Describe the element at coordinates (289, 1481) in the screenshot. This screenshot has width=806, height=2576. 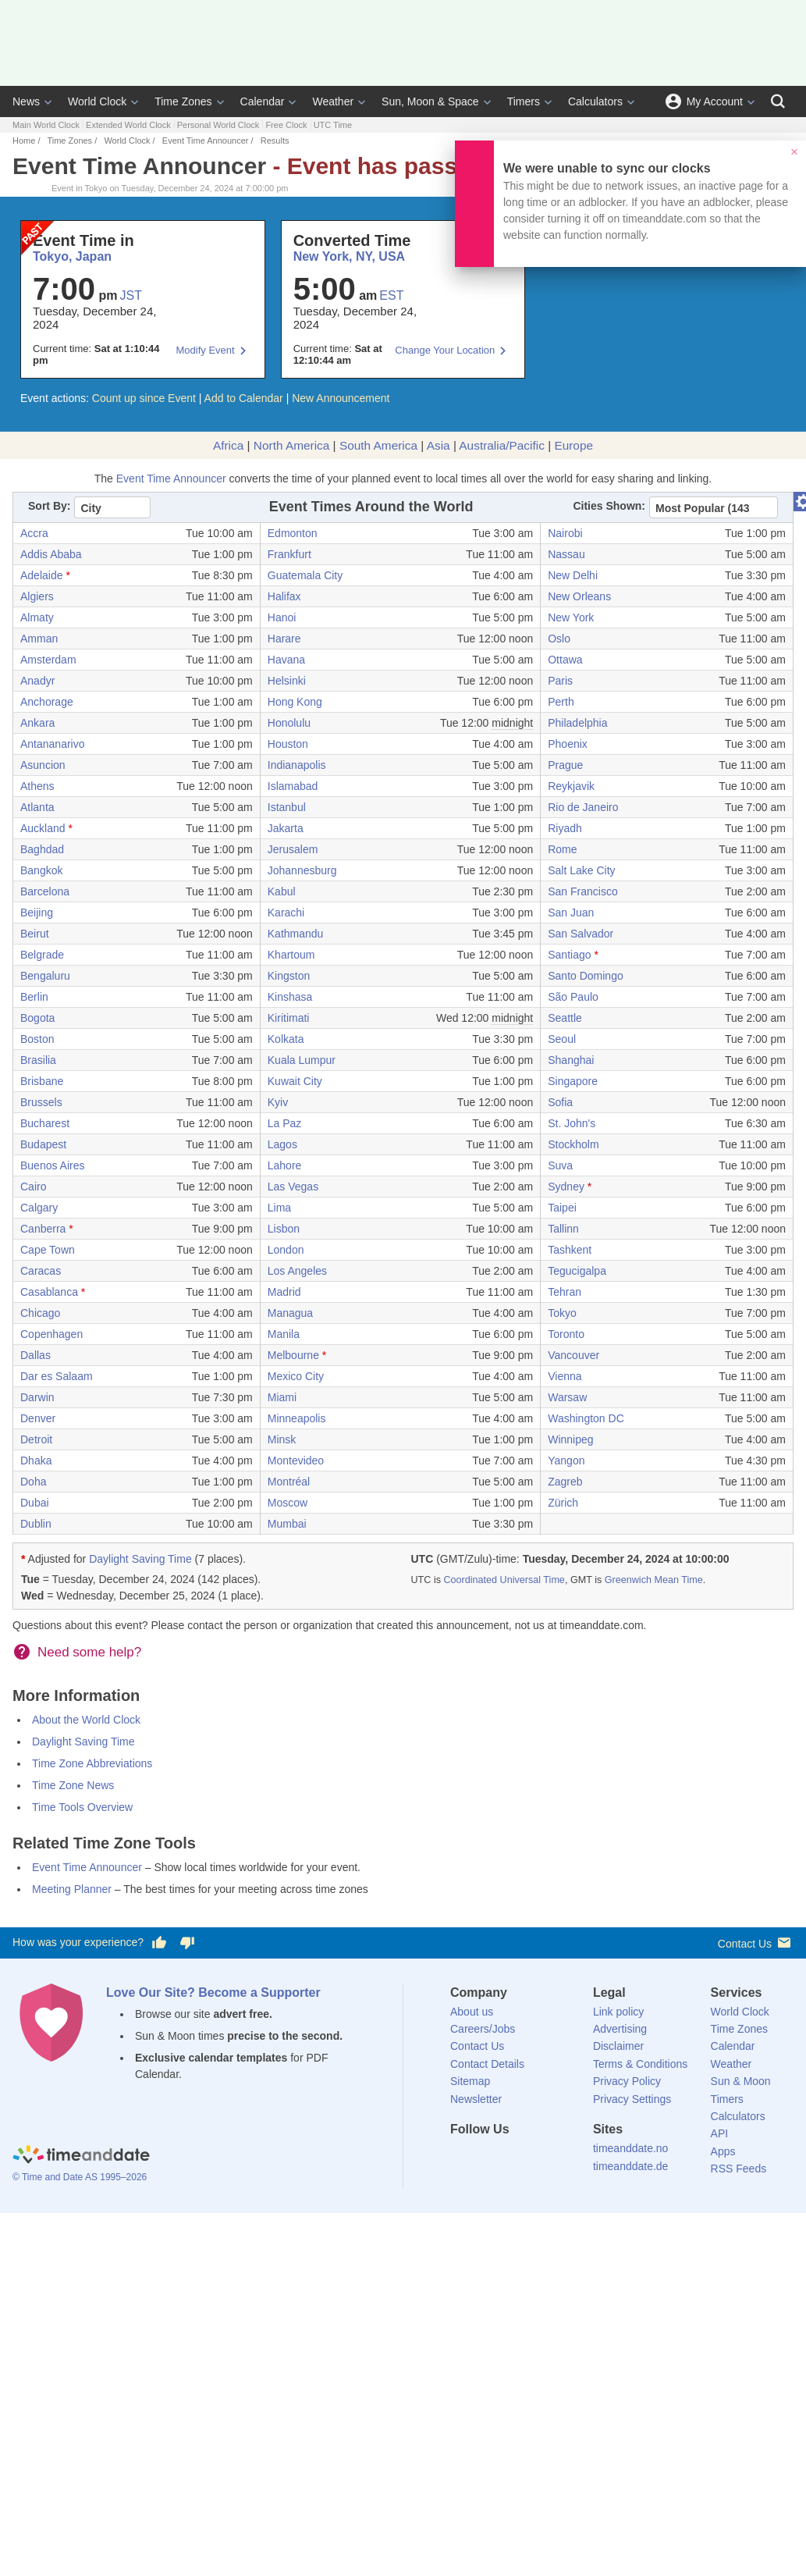
I see `Montréal` at that location.